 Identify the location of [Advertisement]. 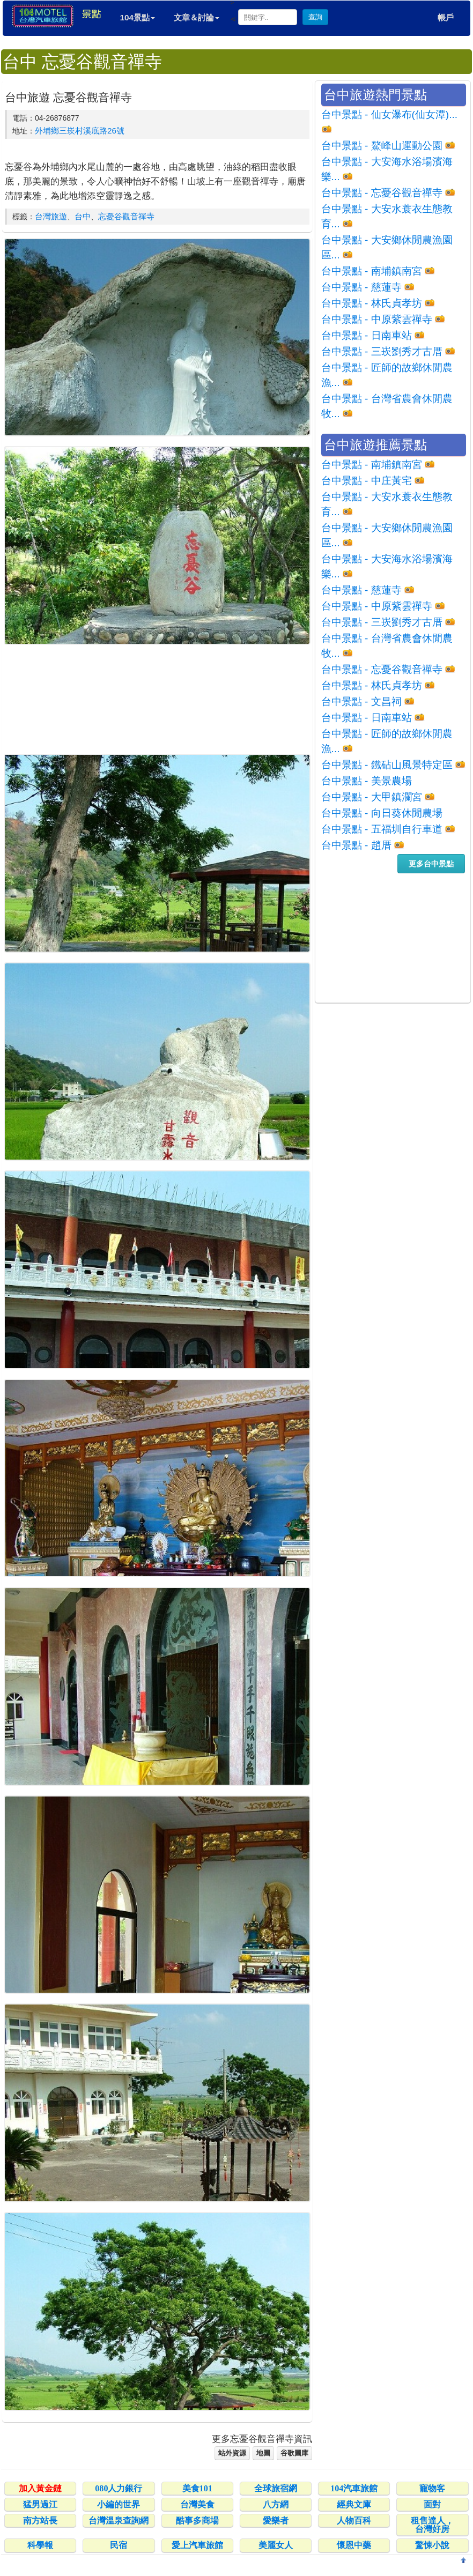
(157, 699).